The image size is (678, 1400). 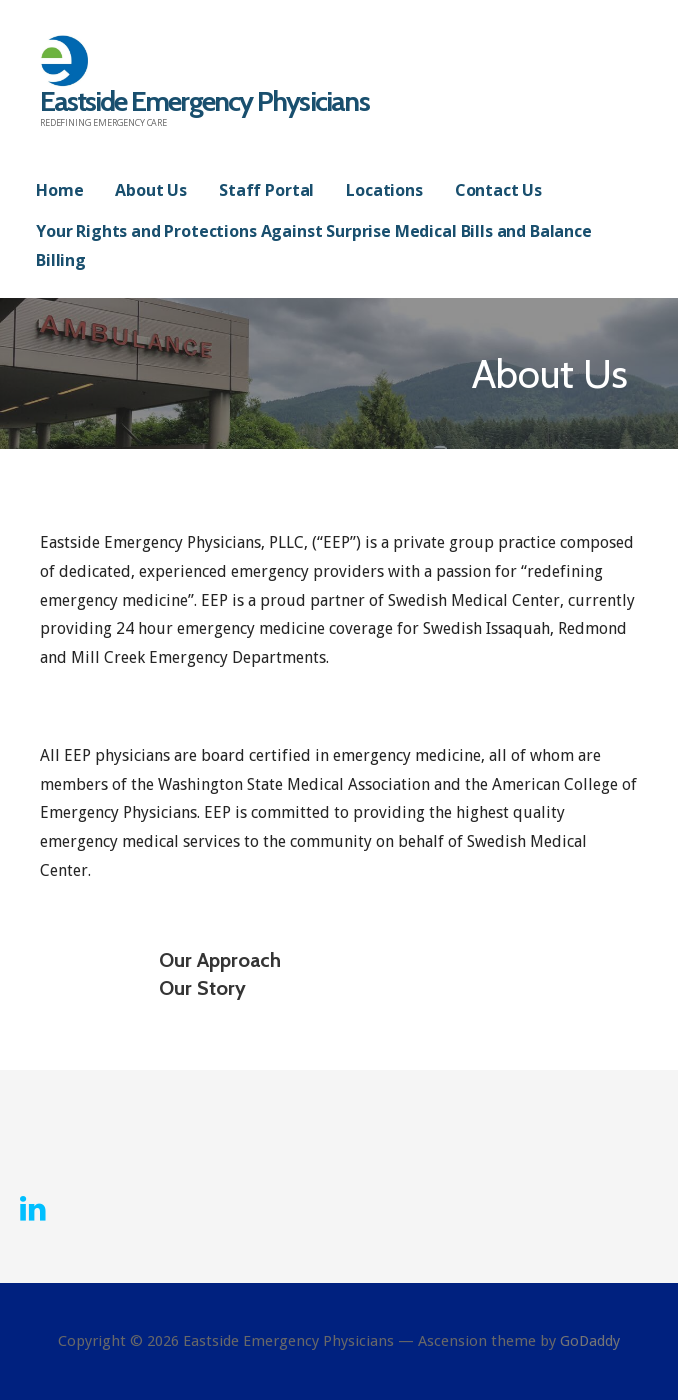 I want to click on Contact Us, so click(x=498, y=190).